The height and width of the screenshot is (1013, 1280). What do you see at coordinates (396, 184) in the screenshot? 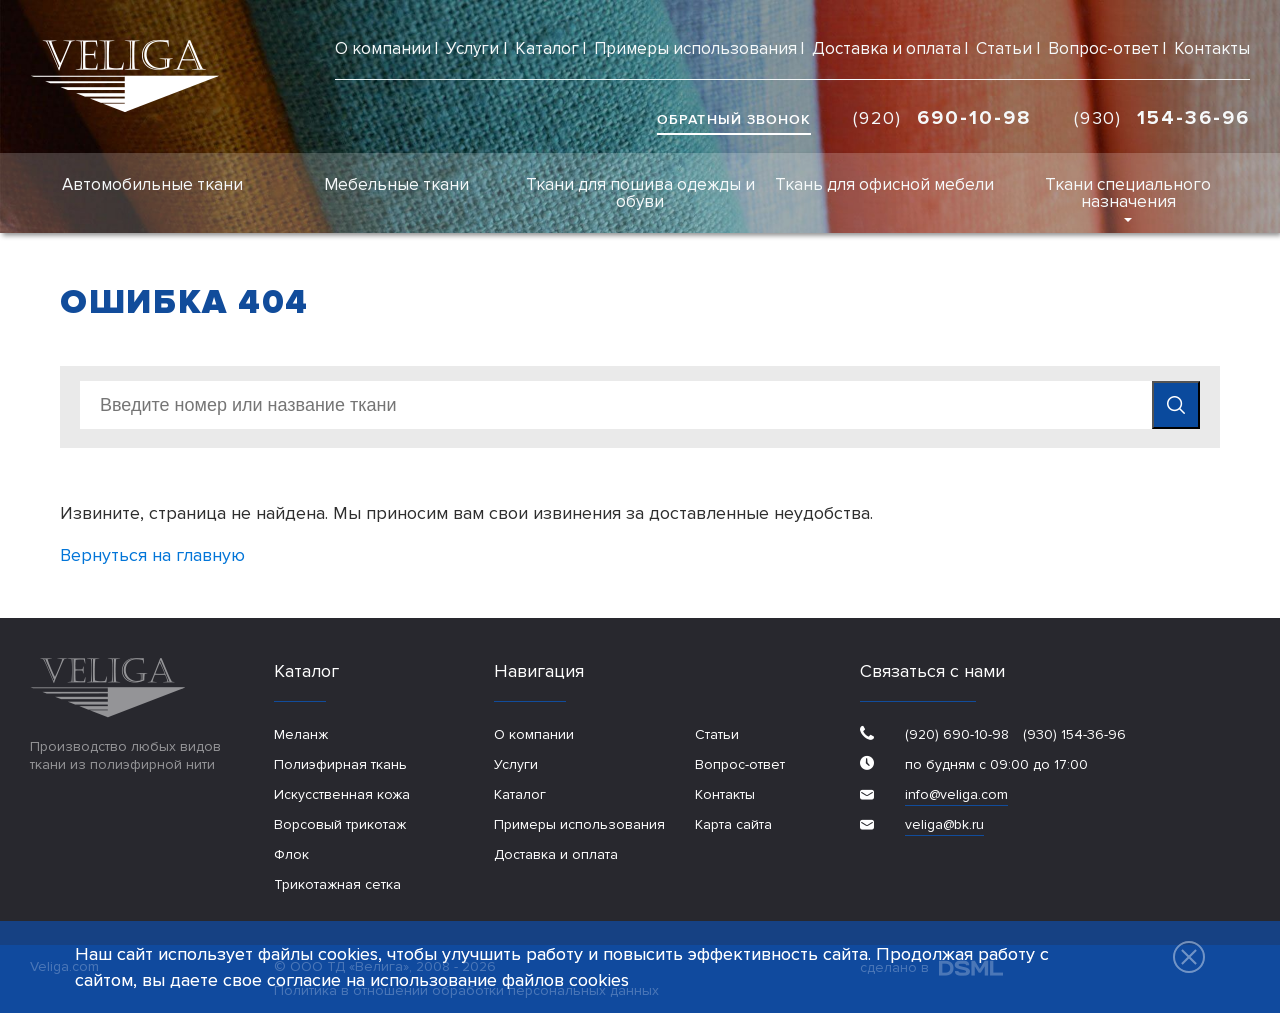
I see `Мебельные ткани` at bounding box center [396, 184].